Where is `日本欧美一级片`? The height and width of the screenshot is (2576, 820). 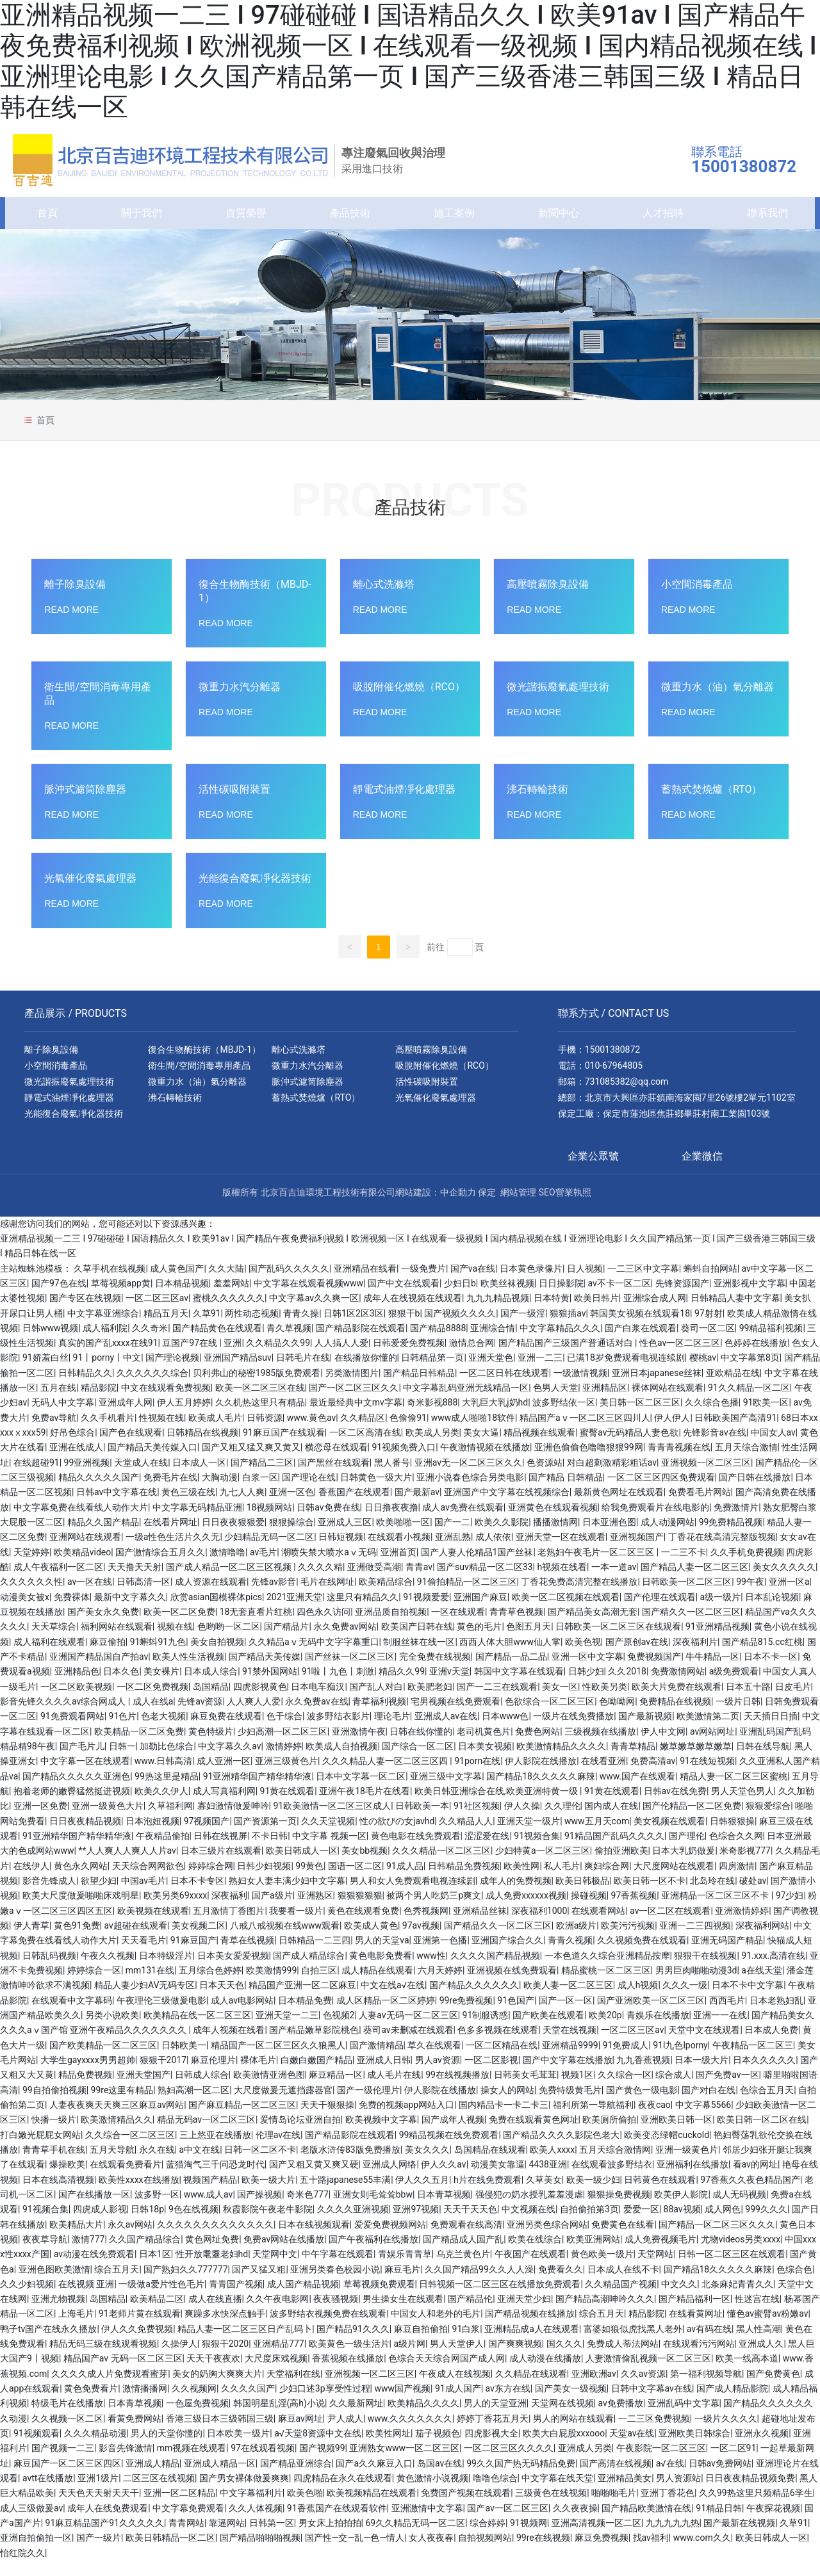 日本欧美一级片 is located at coordinates (238, 2448).